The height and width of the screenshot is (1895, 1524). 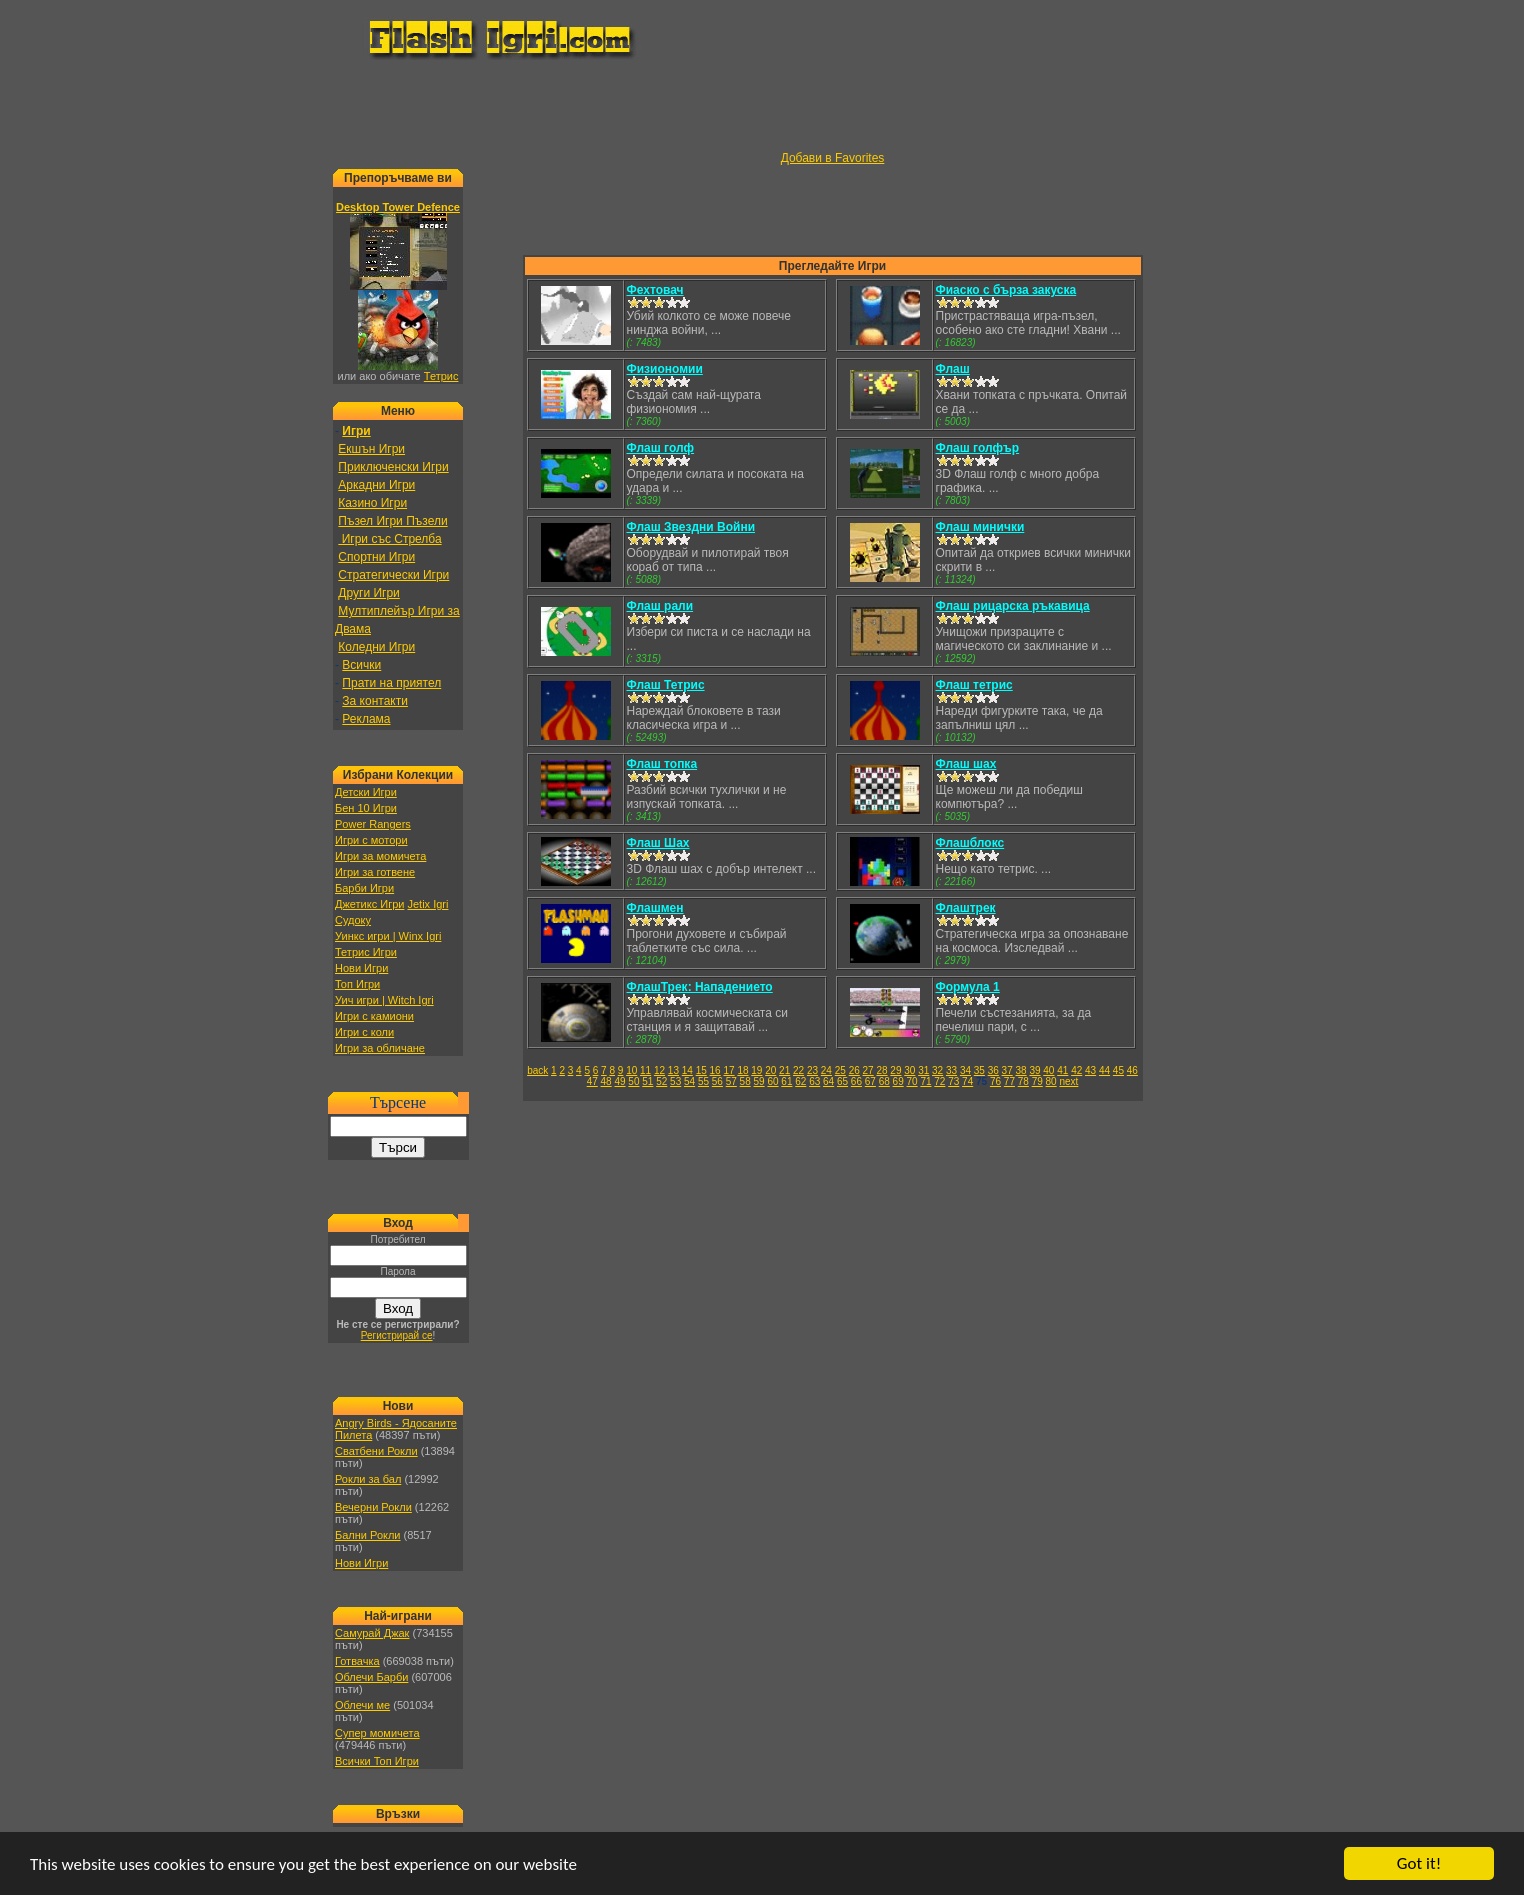 What do you see at coordinates (357, 984) in the screenshot?
I see `Топ Игри` at bounding box center [357, 984].